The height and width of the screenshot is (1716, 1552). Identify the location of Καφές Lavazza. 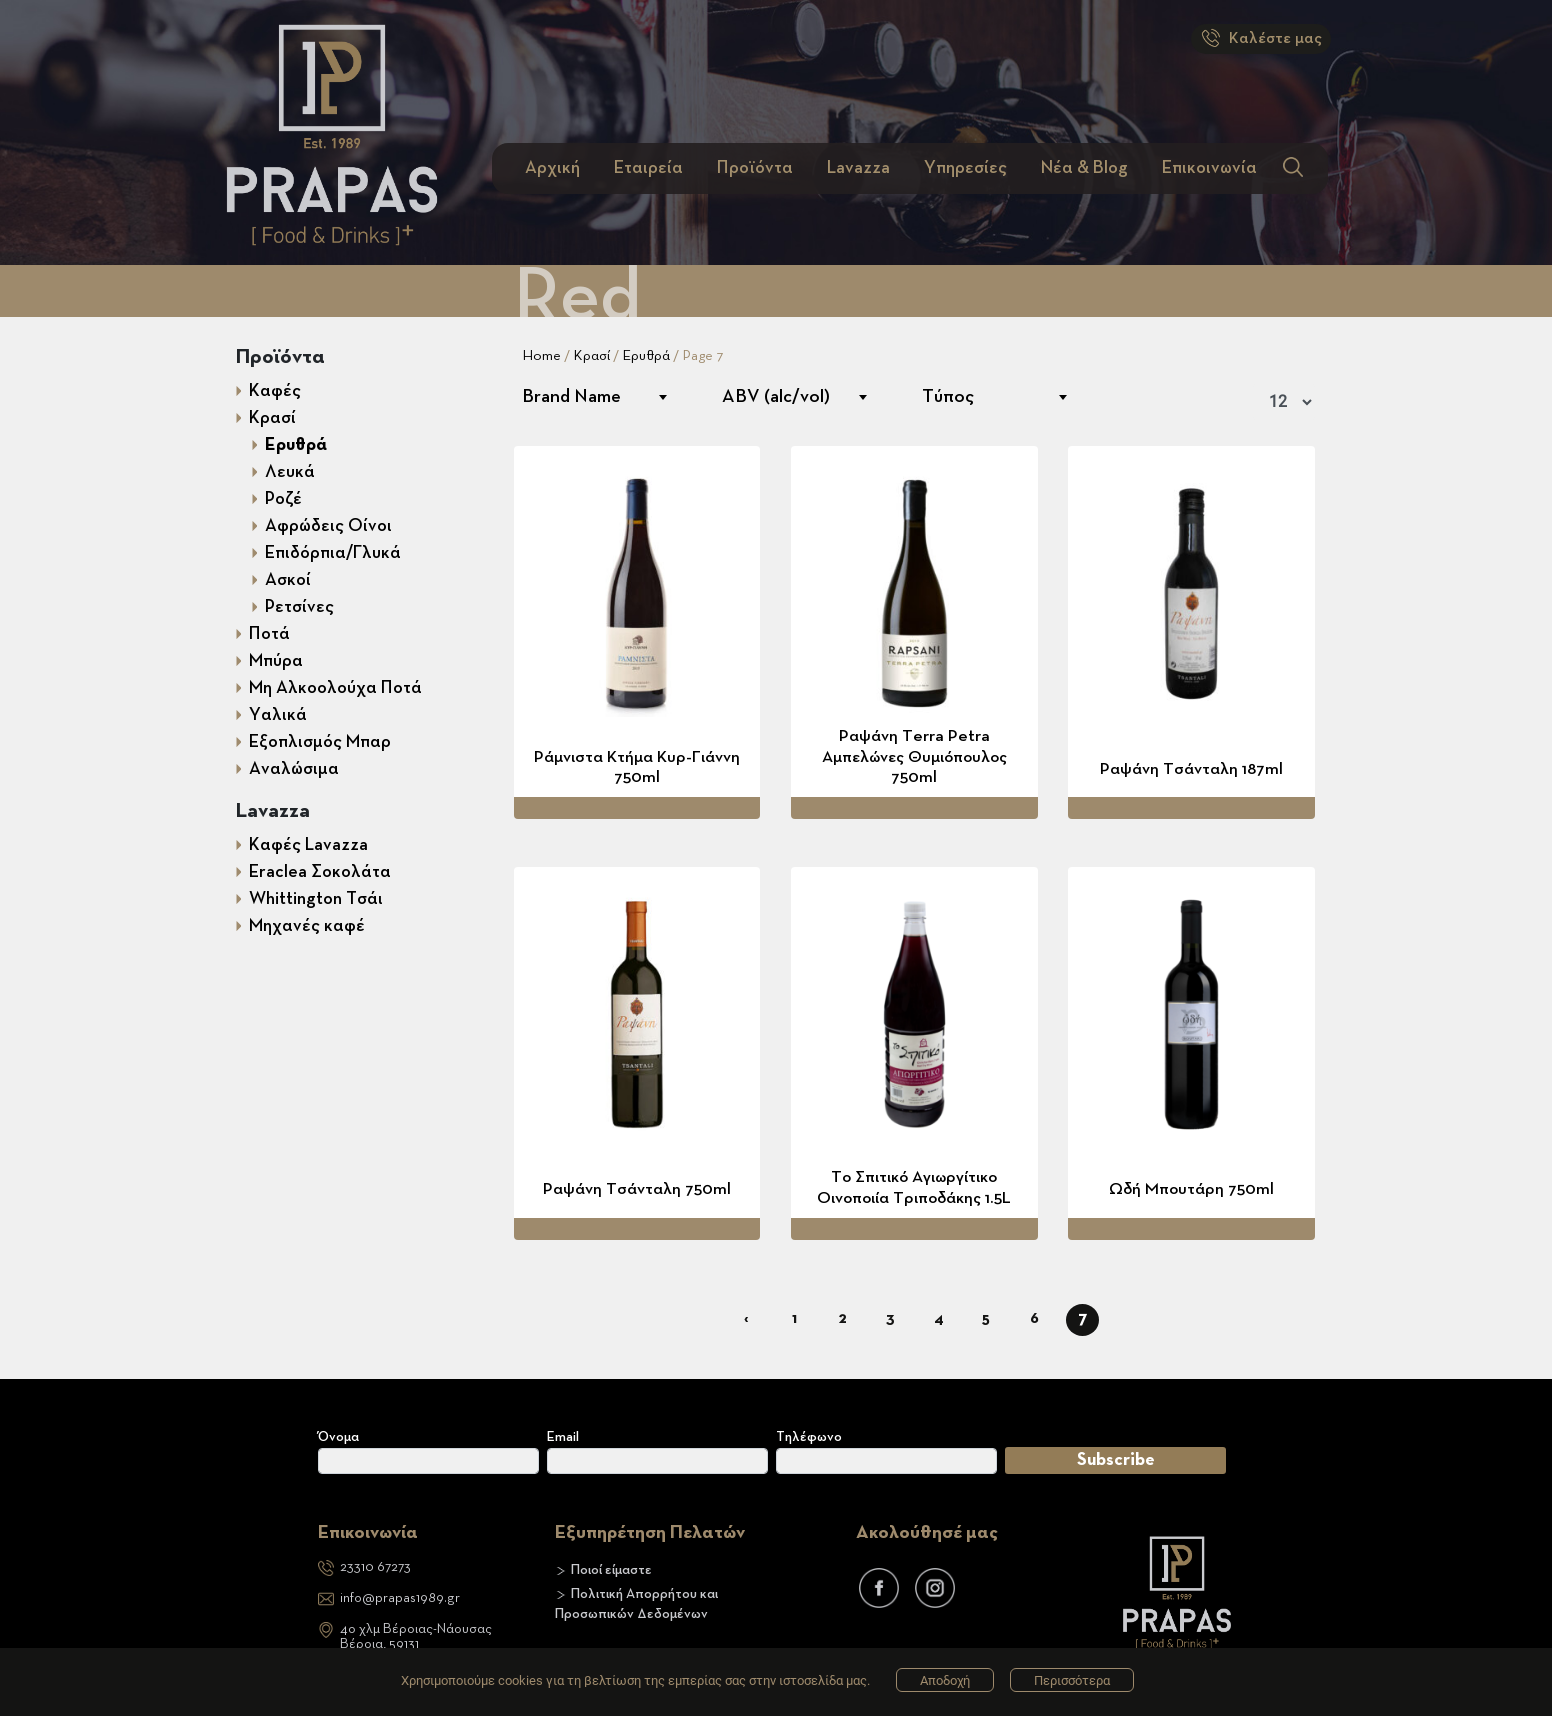
(308, 845).